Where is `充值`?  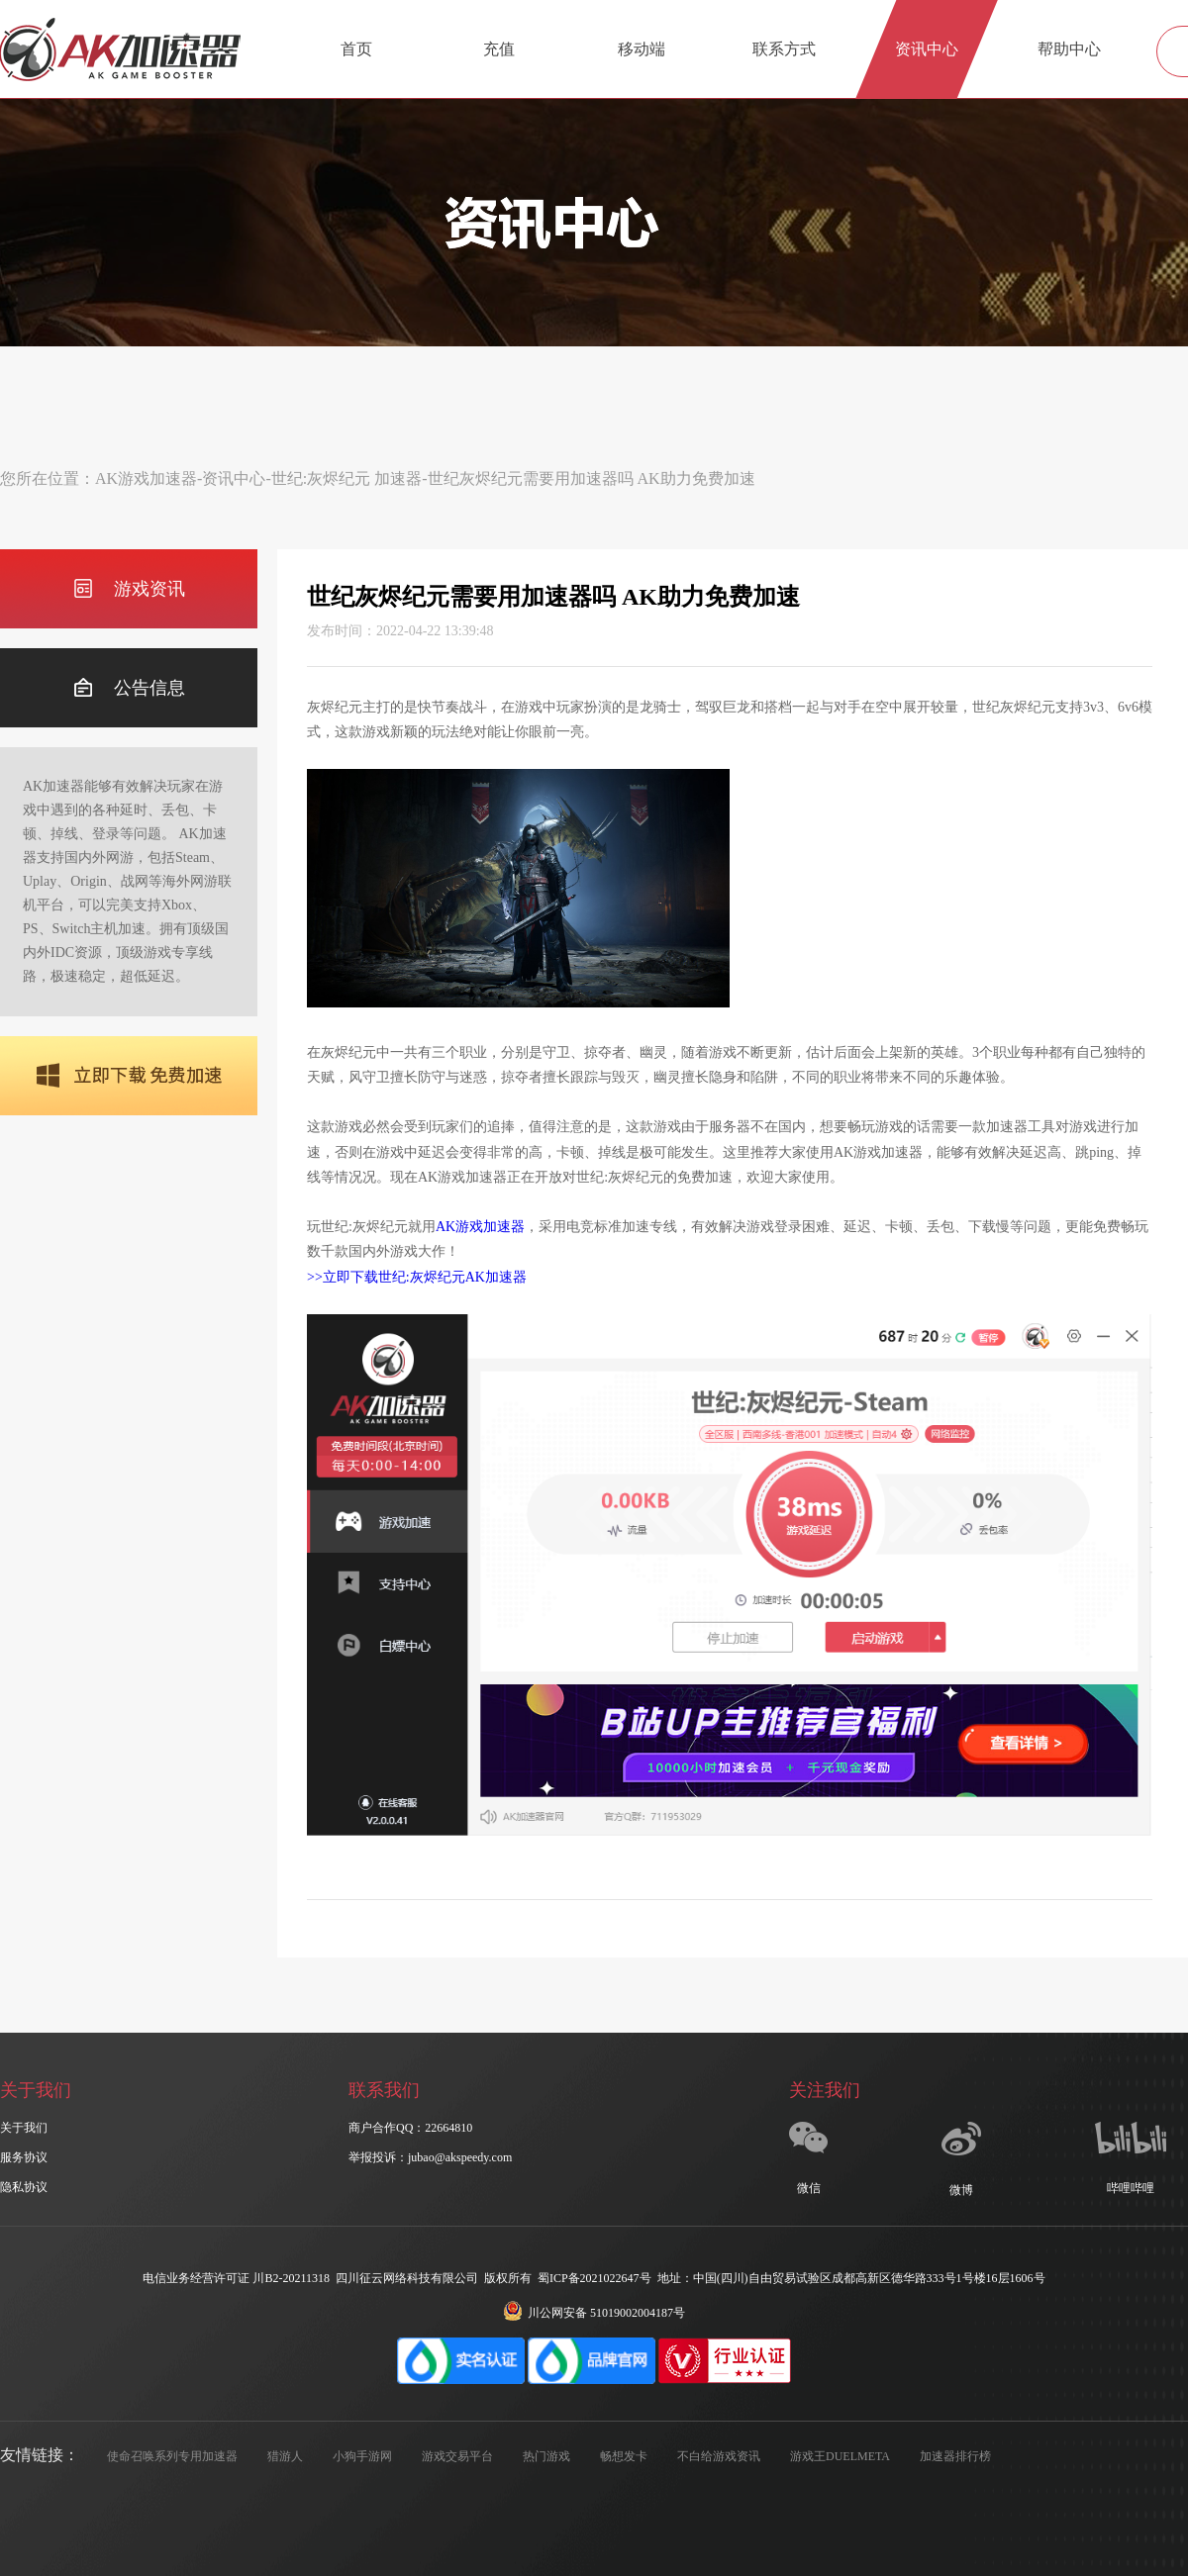
充值 is located at coordinates (499, 49).